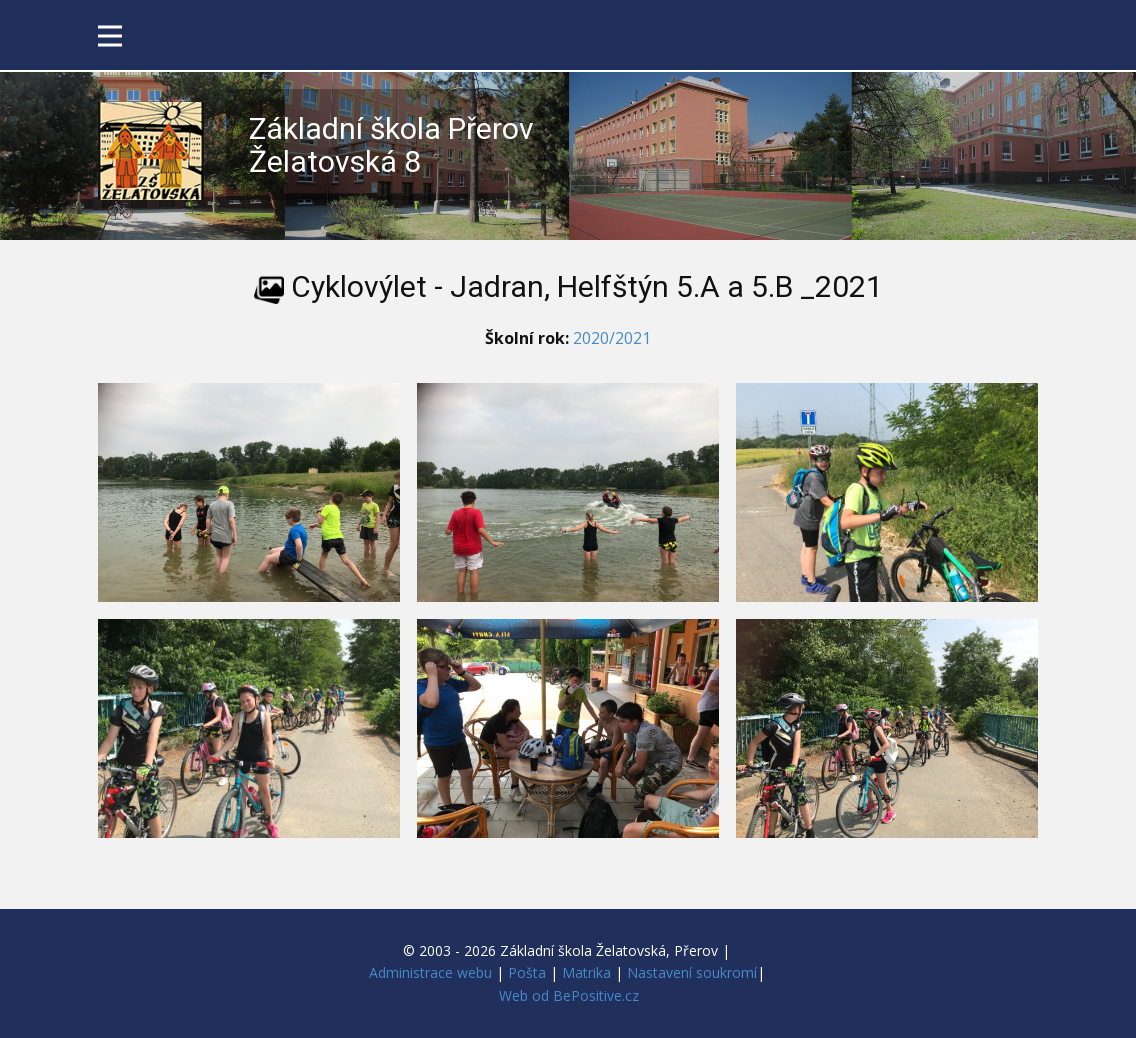 This screenshot has width=1136, height=1038. What do you see at coordinates (692, 972) in the screenshot?
I see `Nastavení soukromí` at bounding box center [692, 972].